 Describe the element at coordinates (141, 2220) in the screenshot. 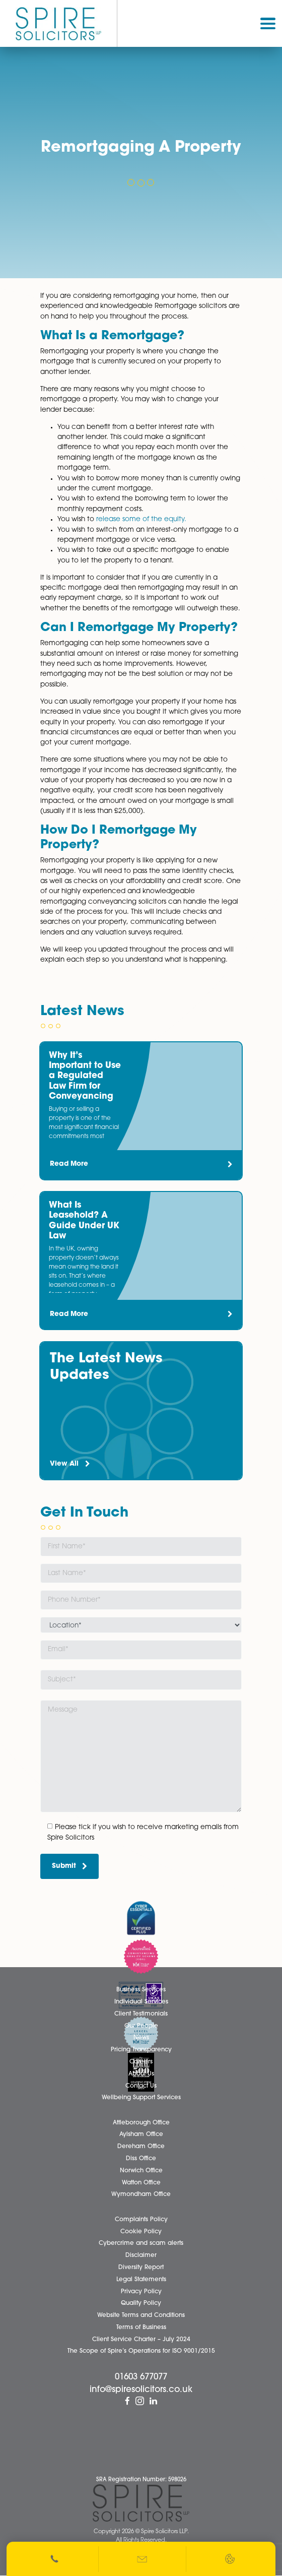

I see `Complaints Policy` at that location.